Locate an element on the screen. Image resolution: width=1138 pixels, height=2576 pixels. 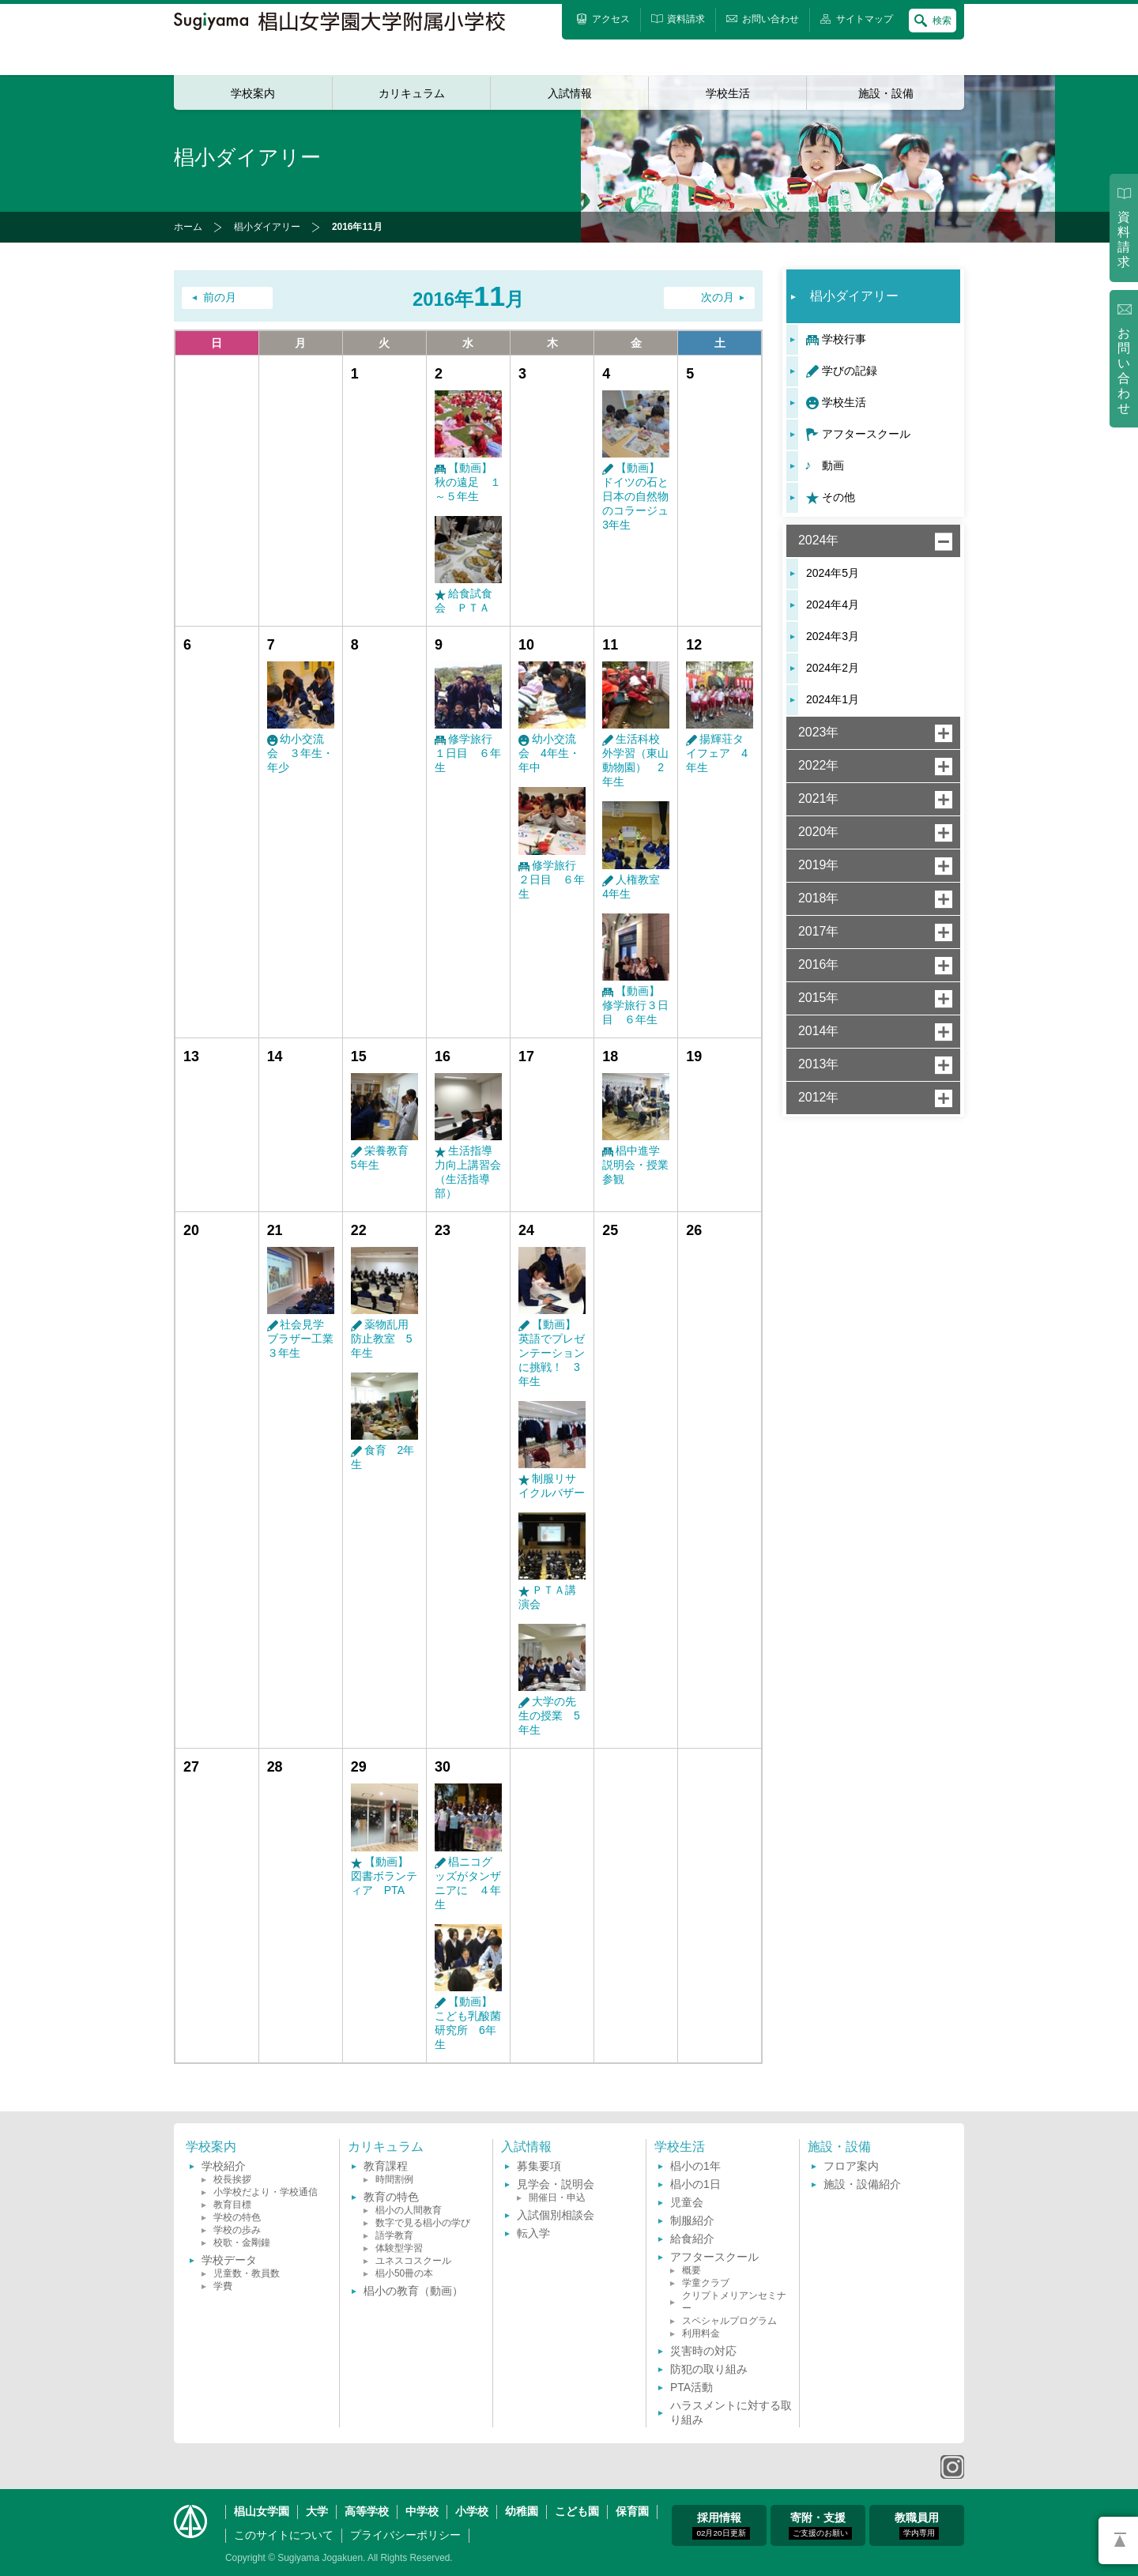
募集要項 is located at coordinates (539, 2166).